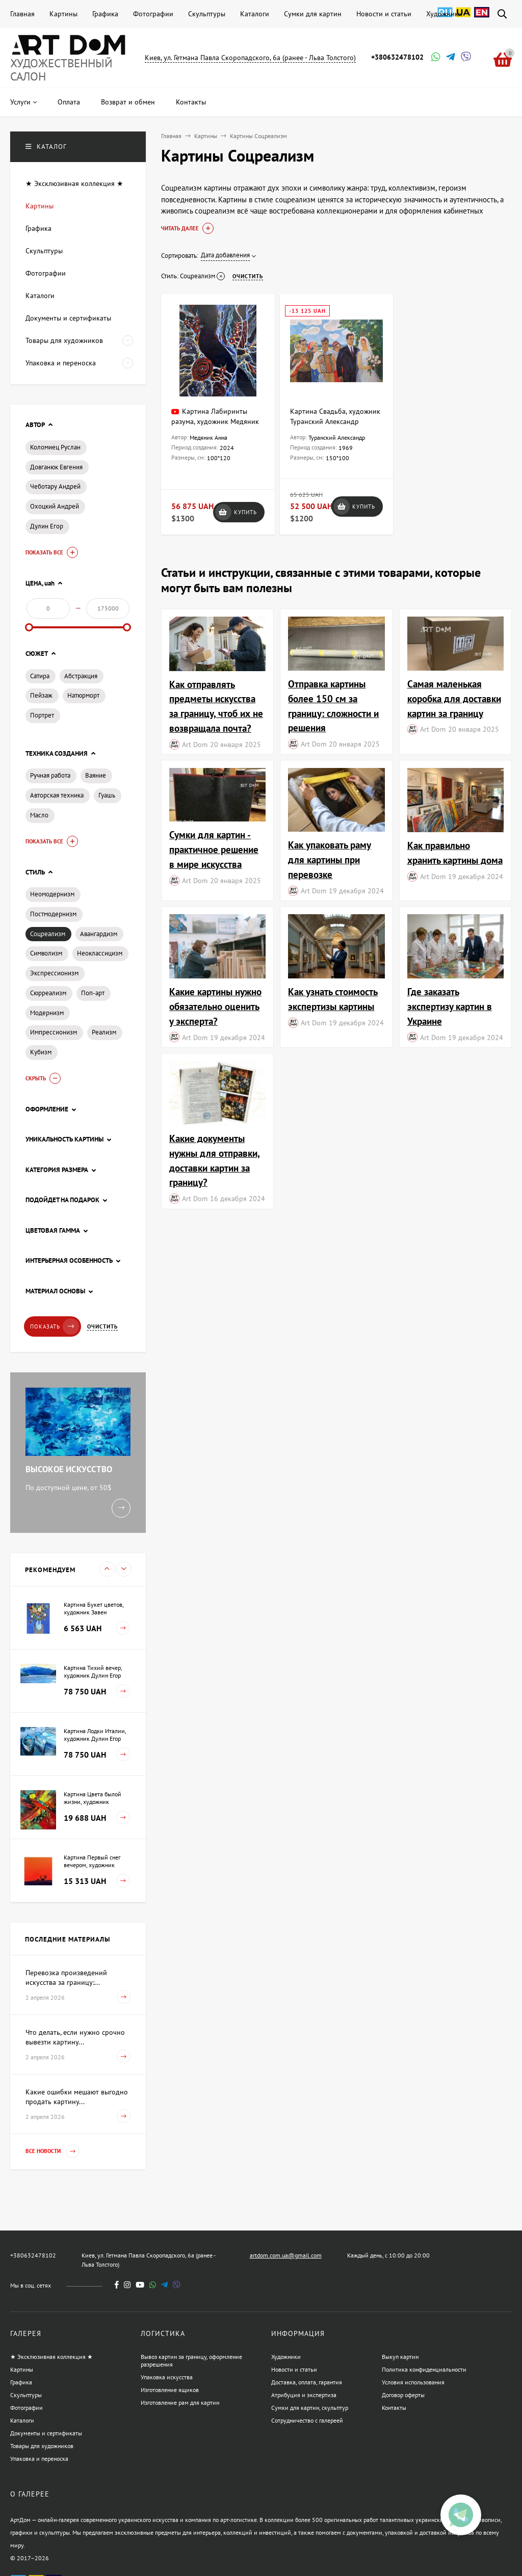 Image resolution: width=522 pixels, height=2576 pixels. Describe the element at coordinates (454, 698) in the screenshot. I see `Самая маленькая коробка для доставки картин за границу` at that location.